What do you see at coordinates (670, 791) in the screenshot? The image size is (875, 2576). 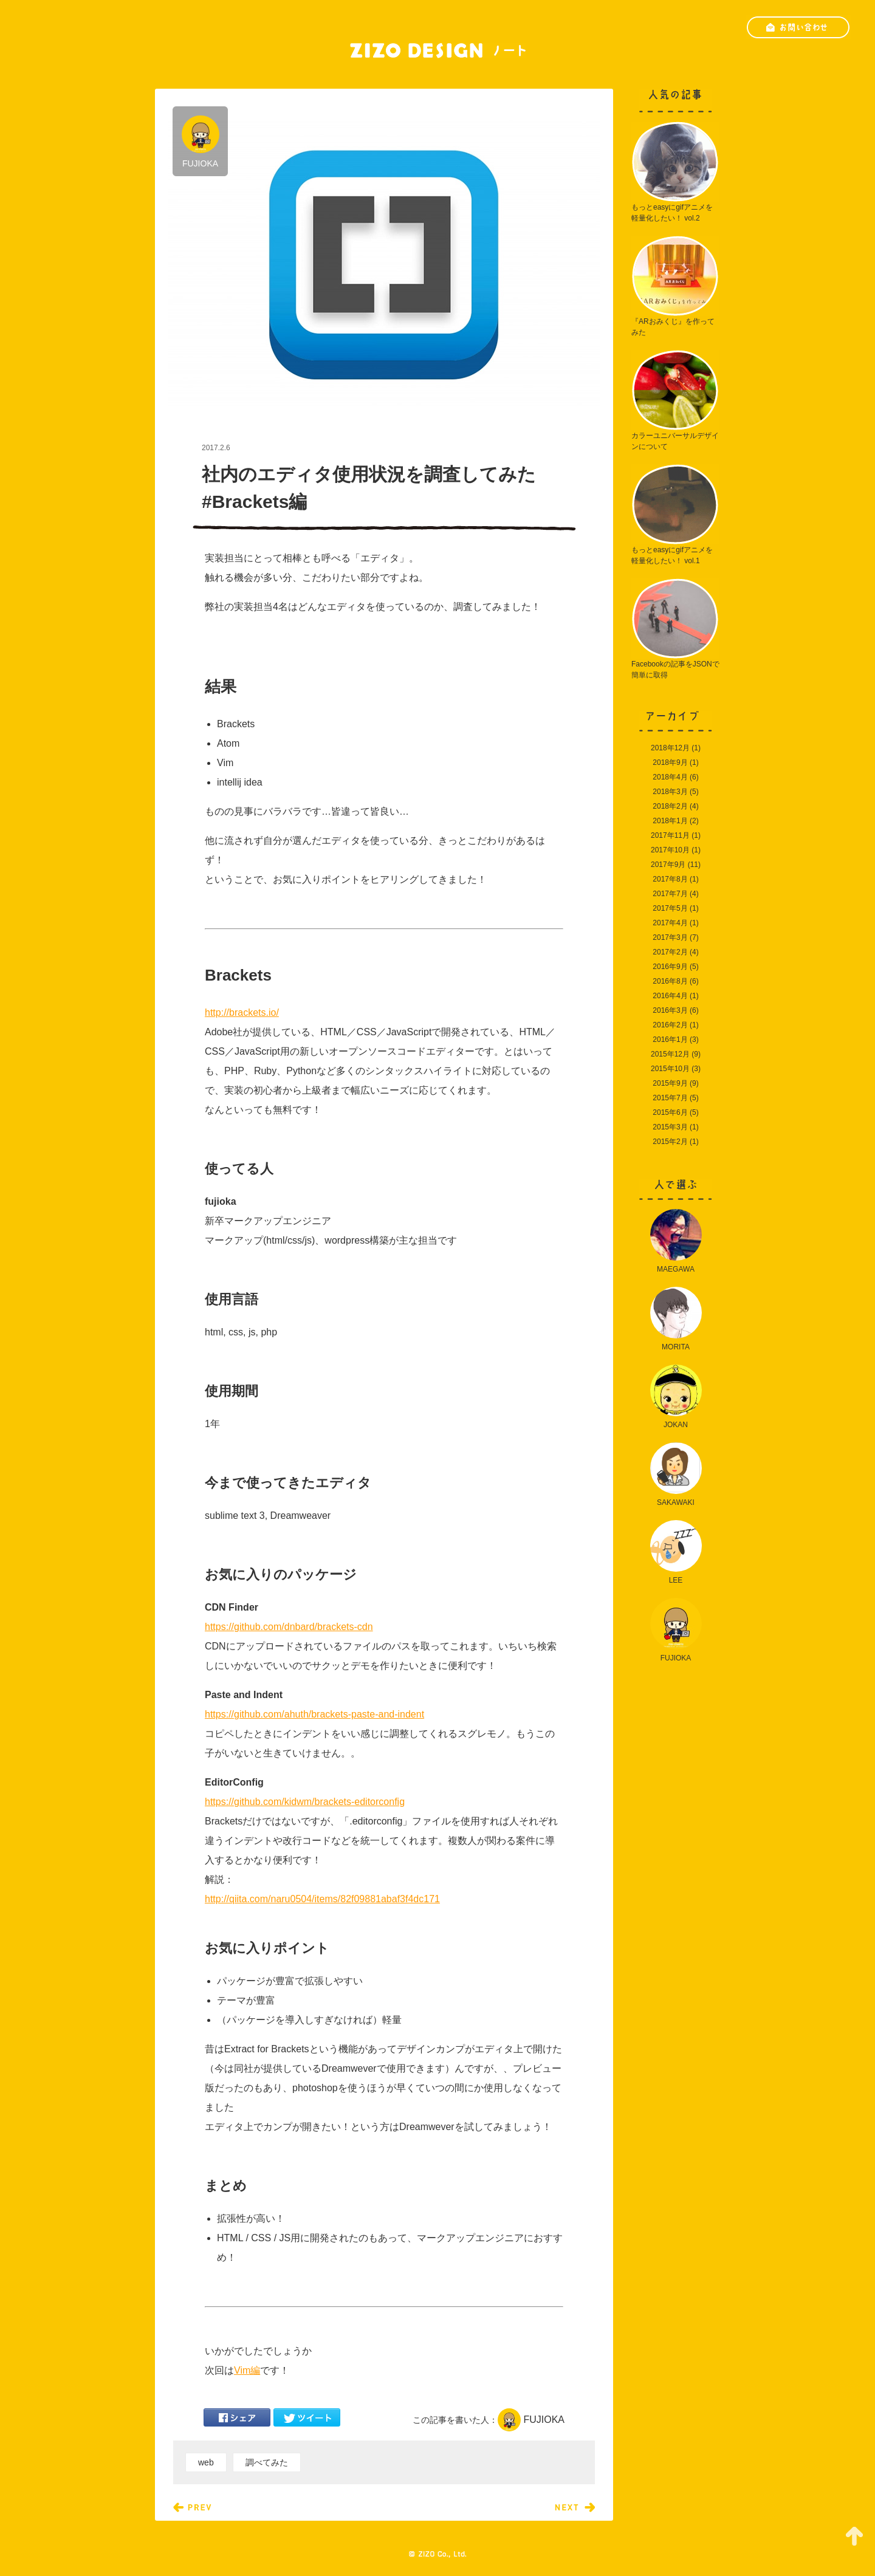 I see `2018年3月` at bounding box center [670, 791].